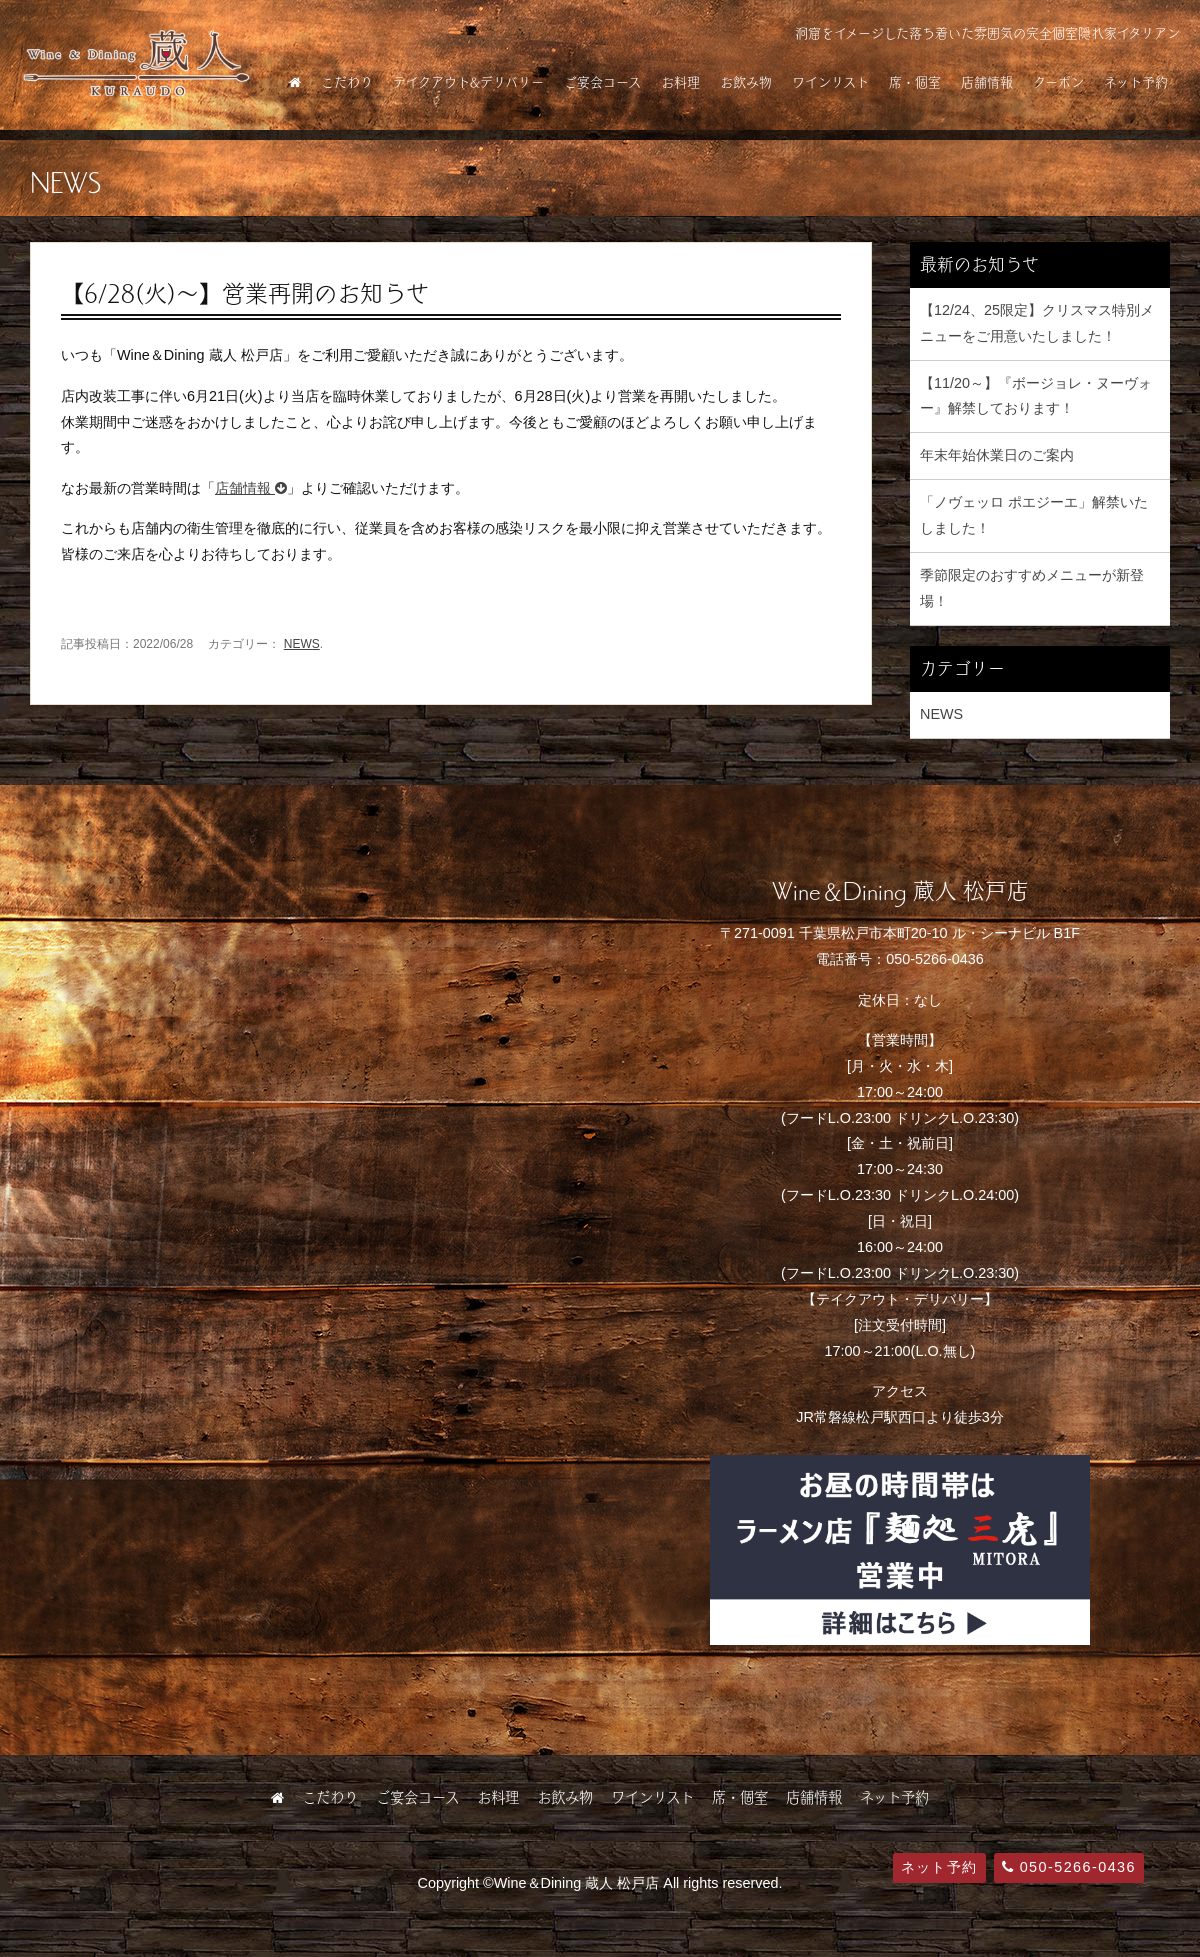 This screenshot has width=1200, height=1957. Describe the element at coordinates (602, 82) in the screenshot. I see `ご宴会コース` at that location.